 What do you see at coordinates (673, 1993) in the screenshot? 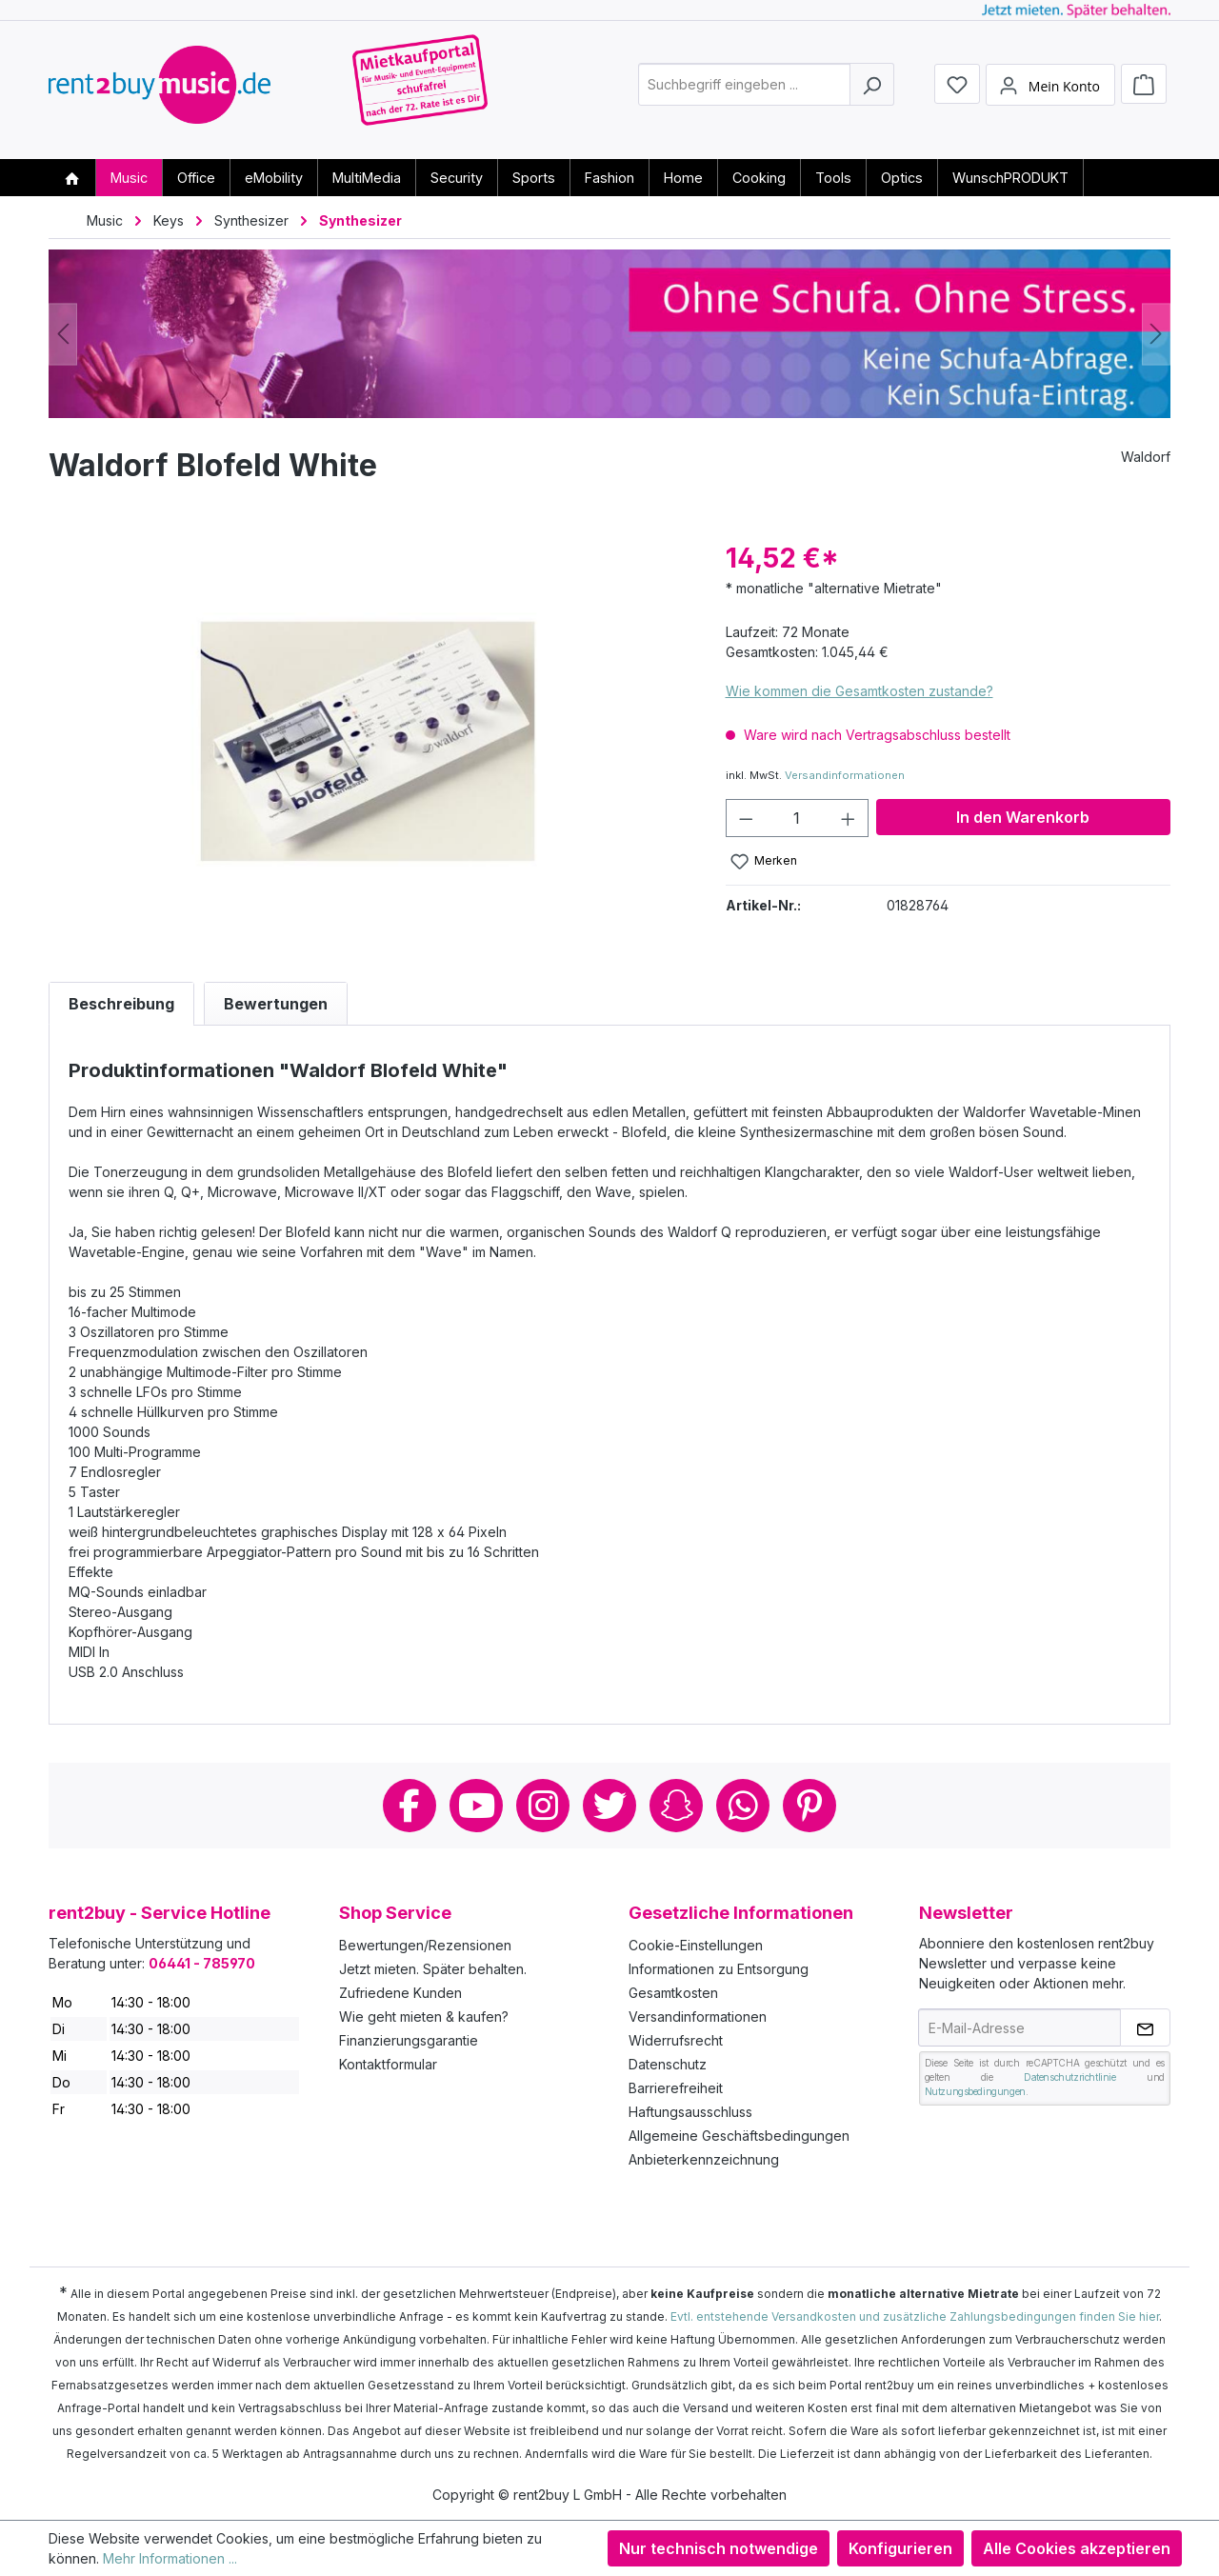
I see `Gesamtkosten` at bounding box center [673, 1993].